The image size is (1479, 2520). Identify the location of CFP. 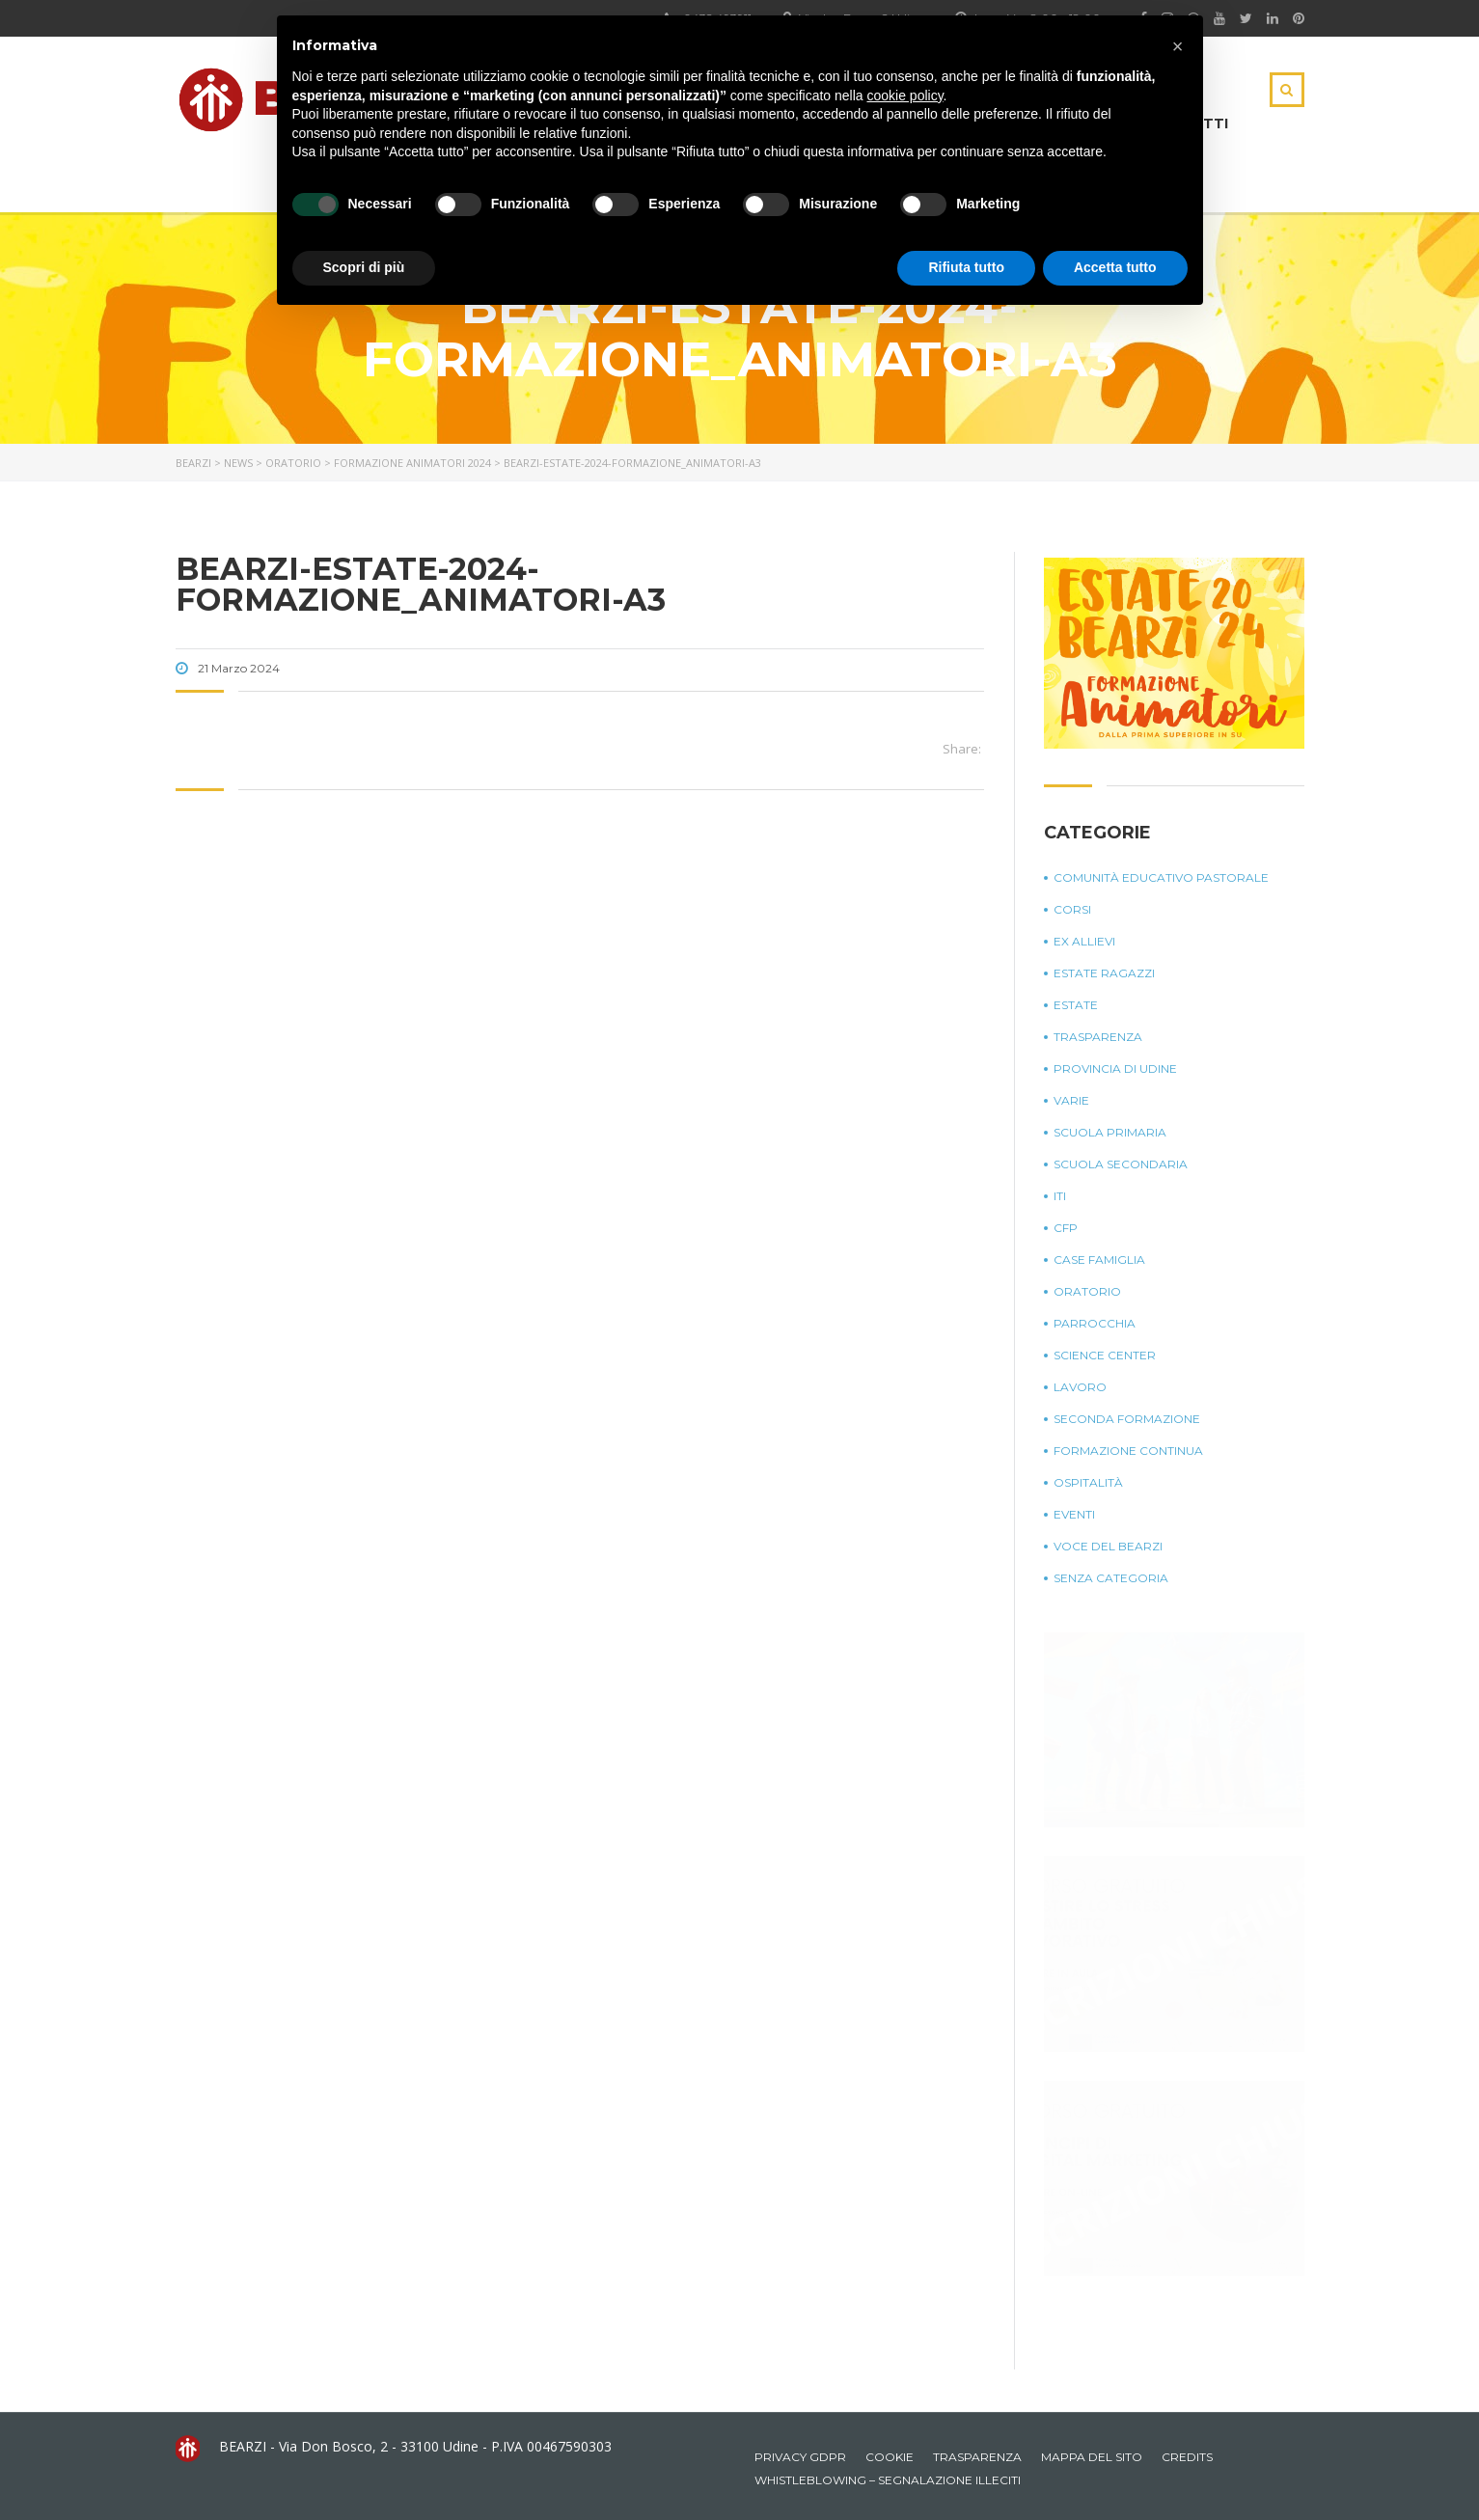
(1066, 1227).